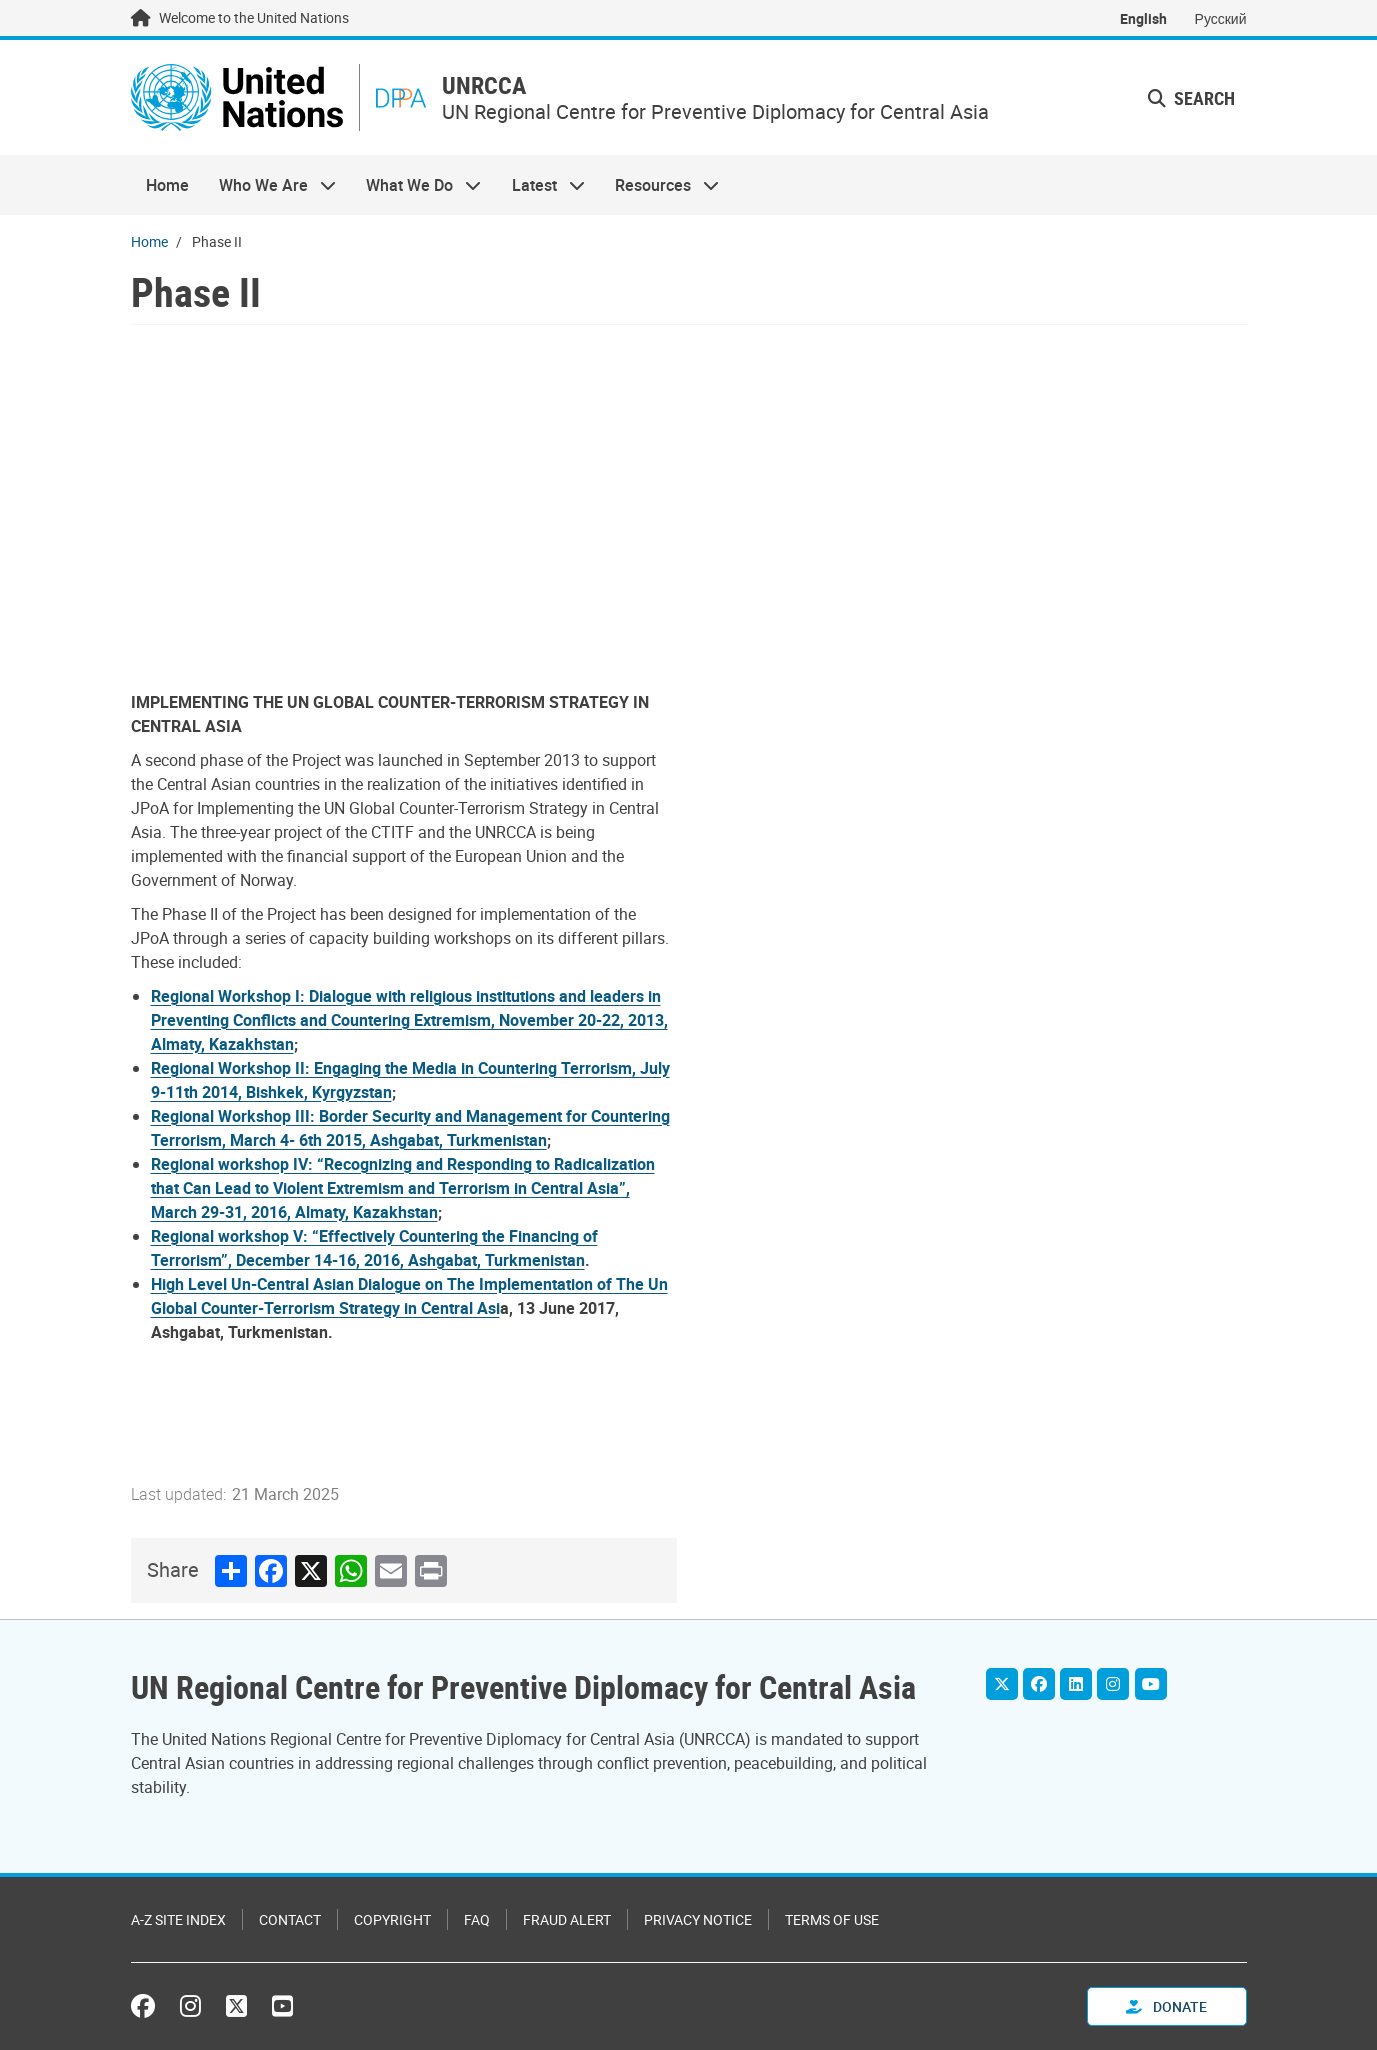  Describe the element at coordinates (1166, 2006) in the screenshot. I see `Donate [button]` at that location.